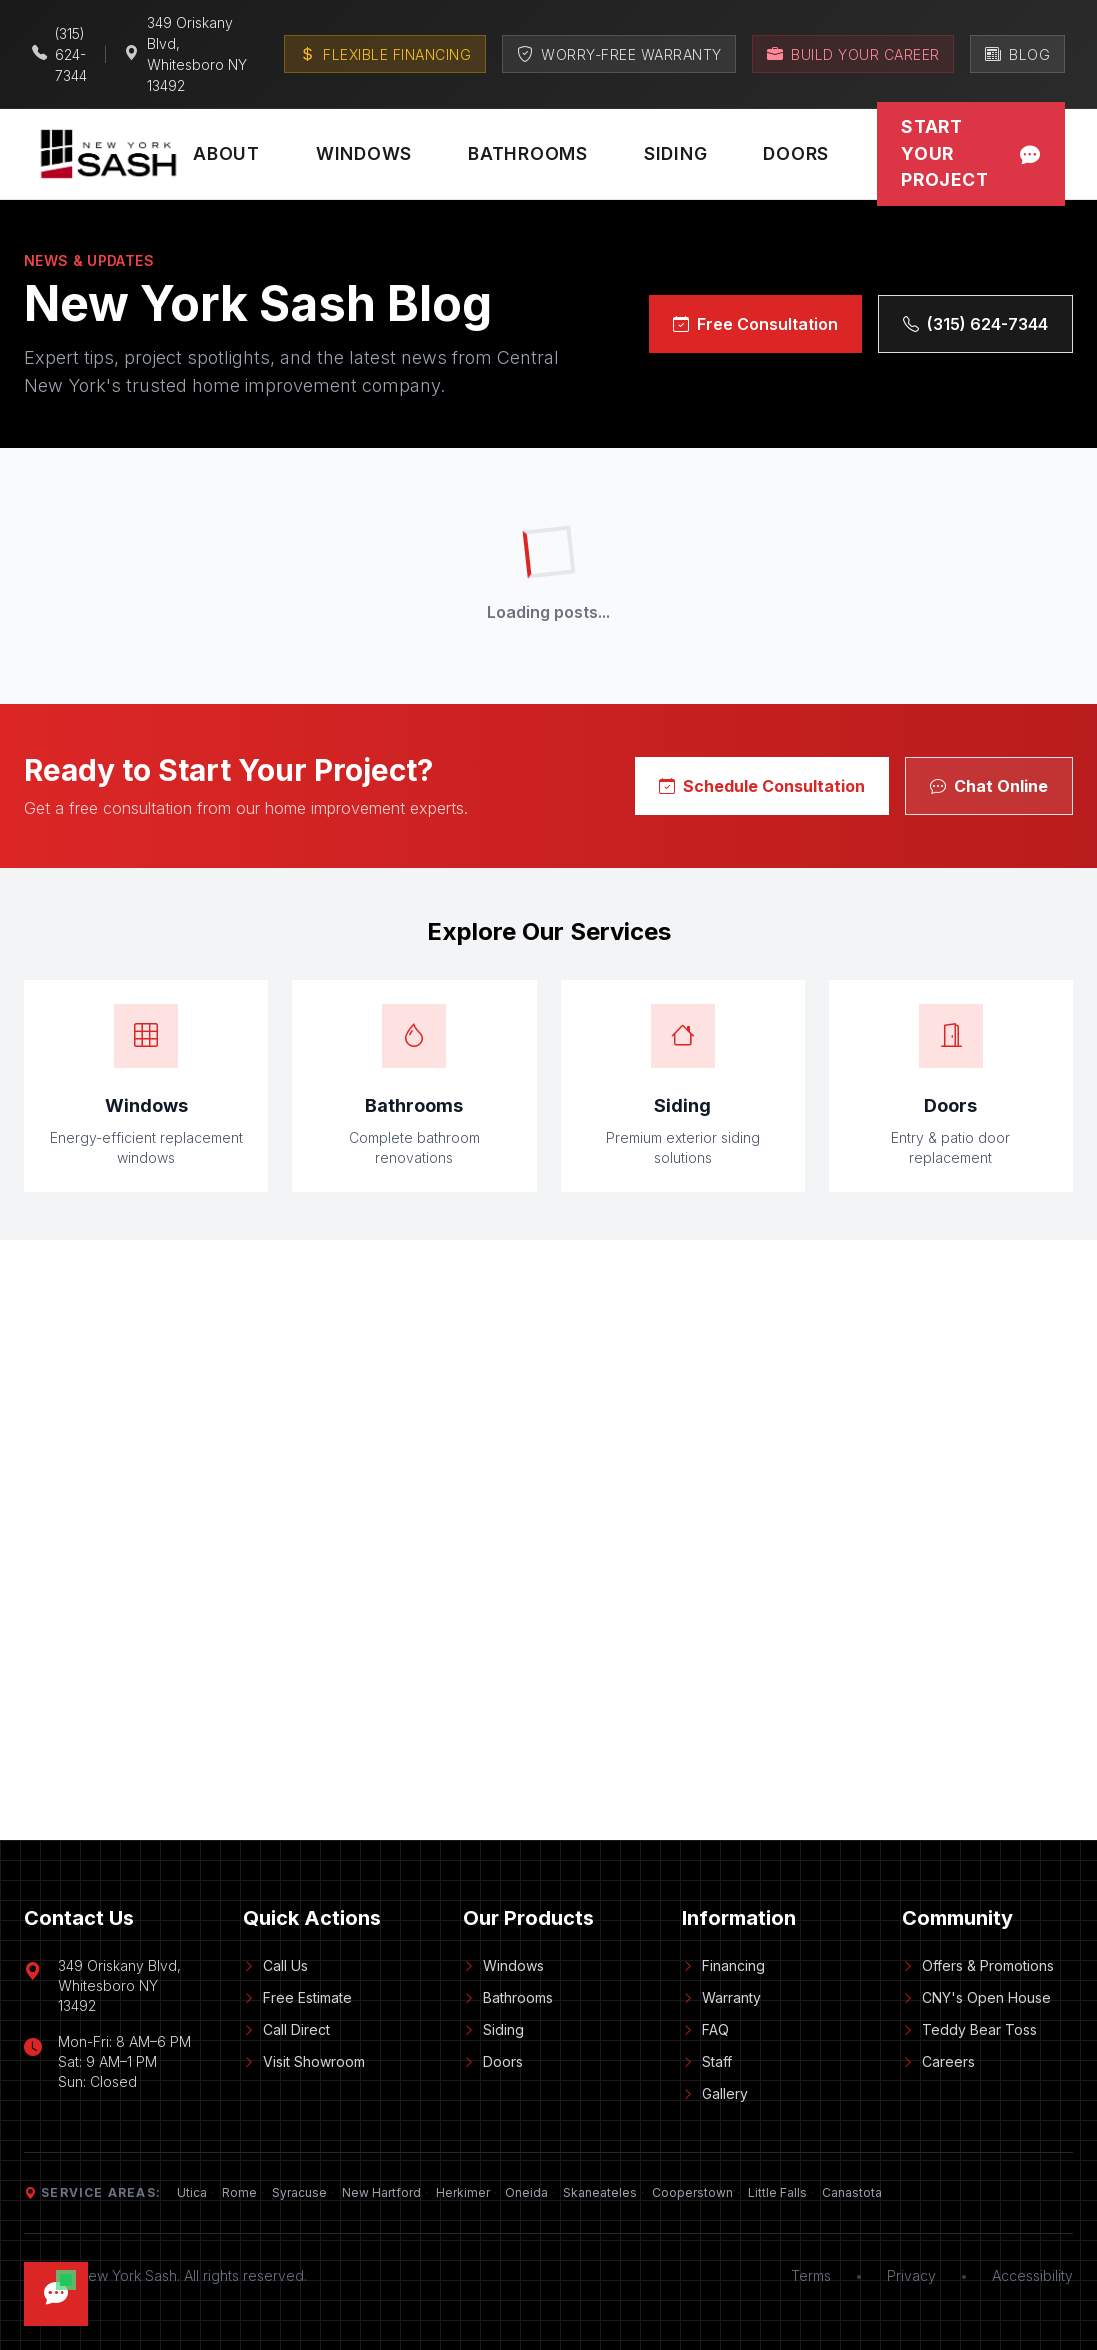 Image resolution: width=1097 pixels, height=2350 pixels. I want to click on Warranty, so click(721, 1997).